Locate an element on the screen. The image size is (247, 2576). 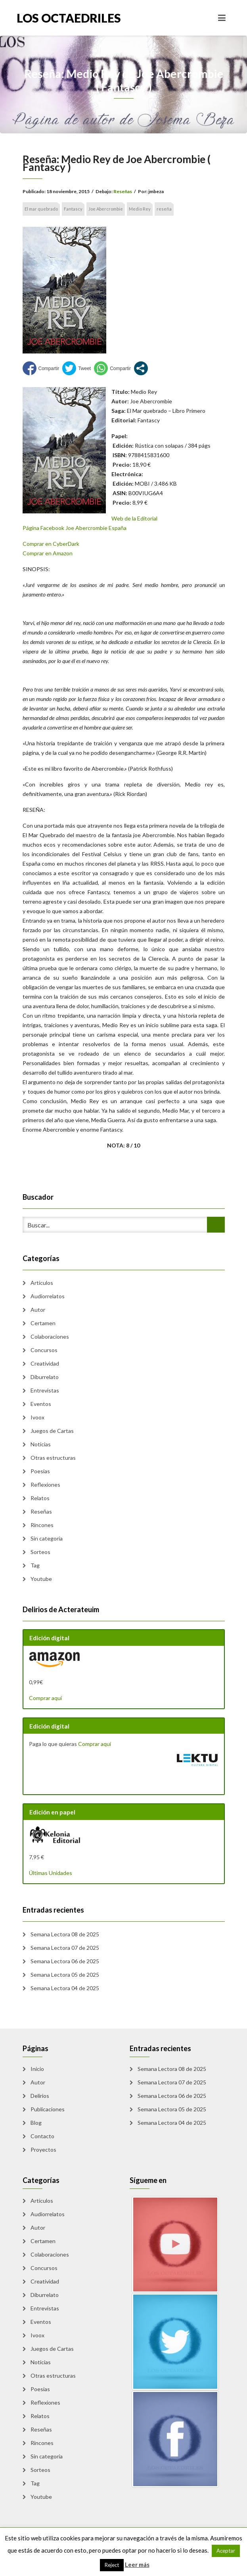
Colaboraciones is located at coordinates (50, 1336).